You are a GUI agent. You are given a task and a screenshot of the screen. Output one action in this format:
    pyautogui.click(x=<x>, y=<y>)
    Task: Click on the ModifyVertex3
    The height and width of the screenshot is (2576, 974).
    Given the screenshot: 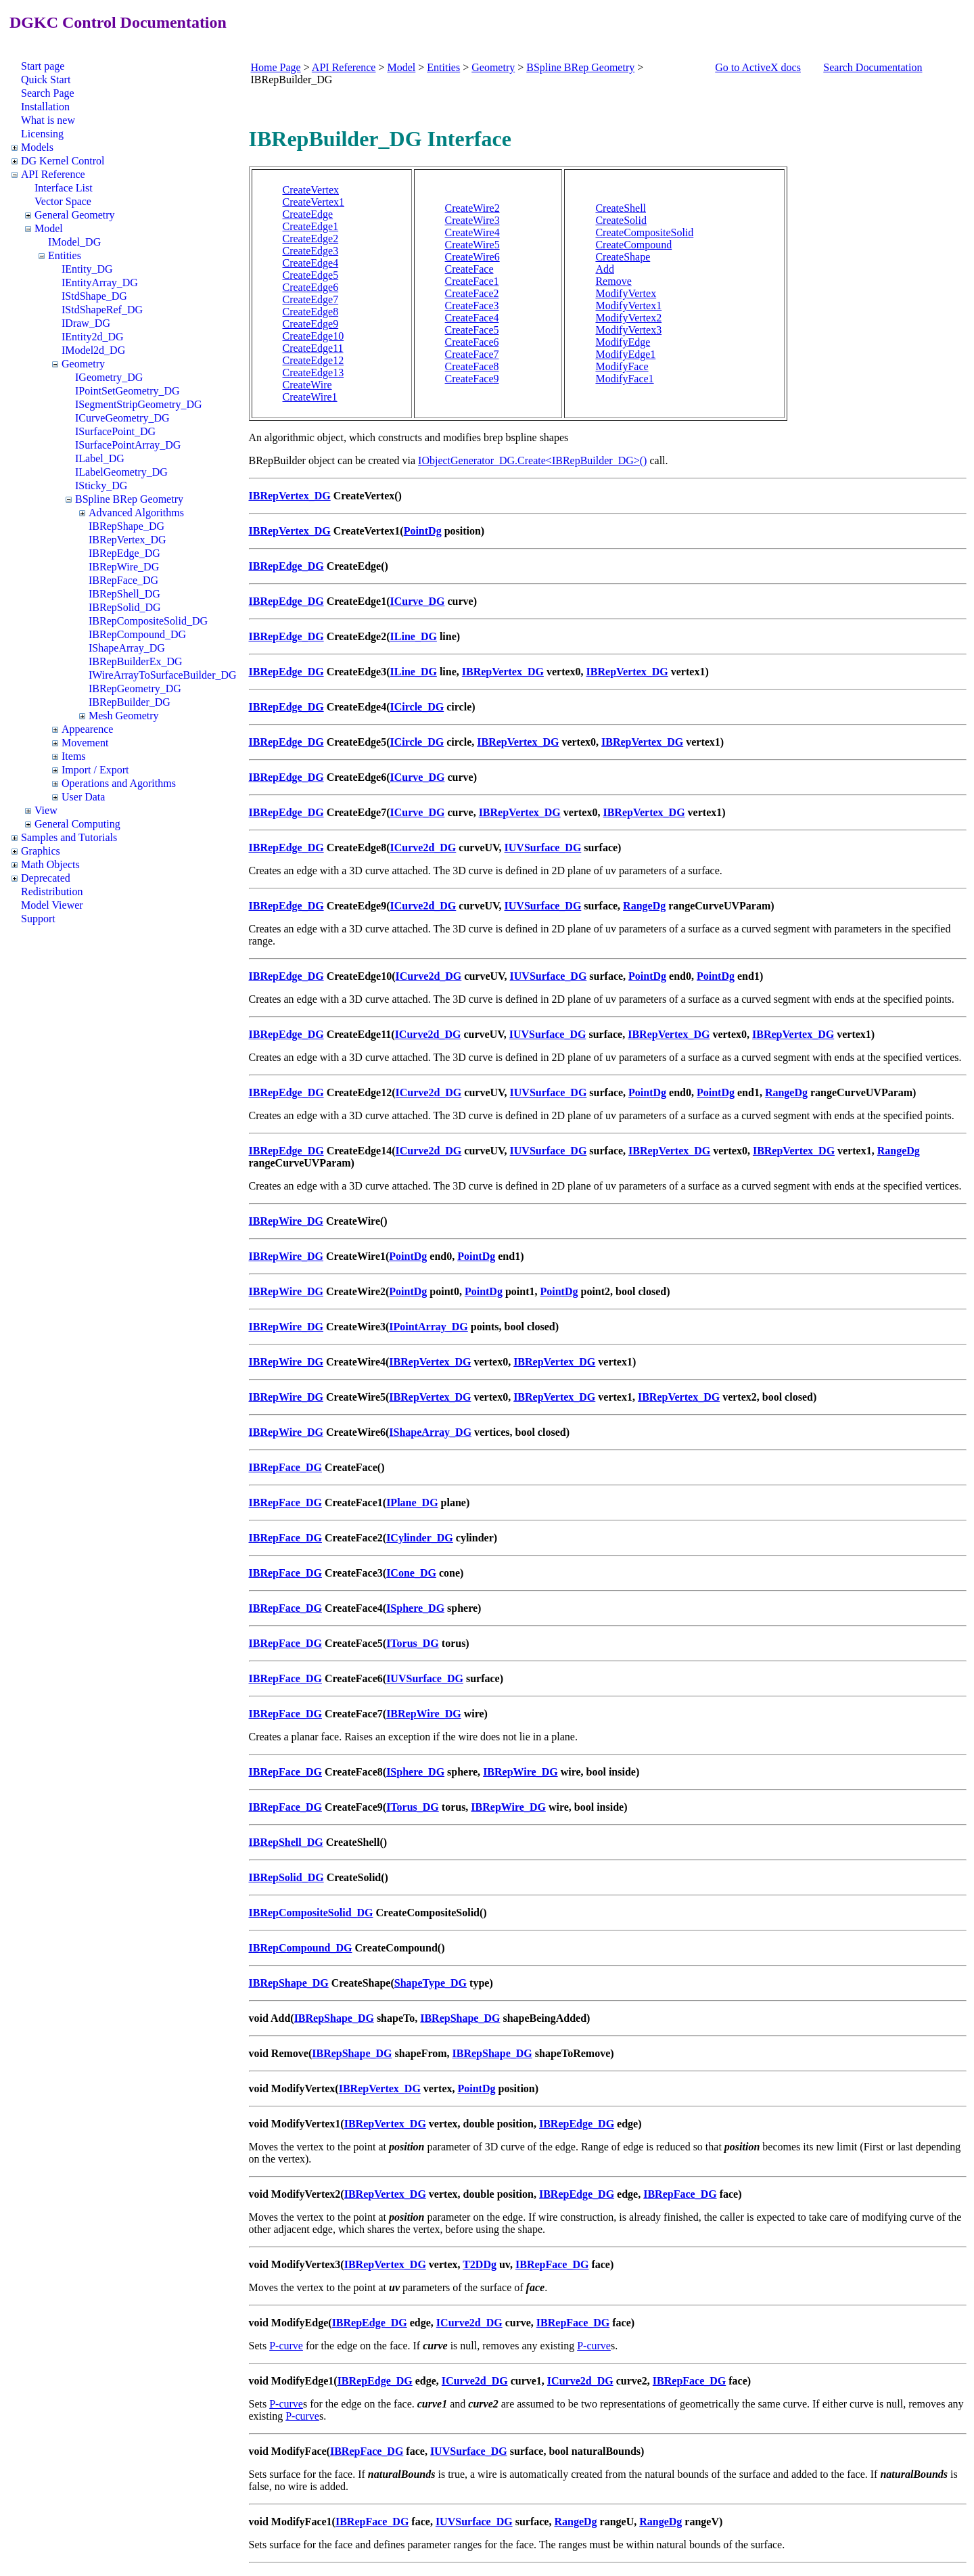 What is the action you would take?
    pyautogui.click(x=628, y=330)
    